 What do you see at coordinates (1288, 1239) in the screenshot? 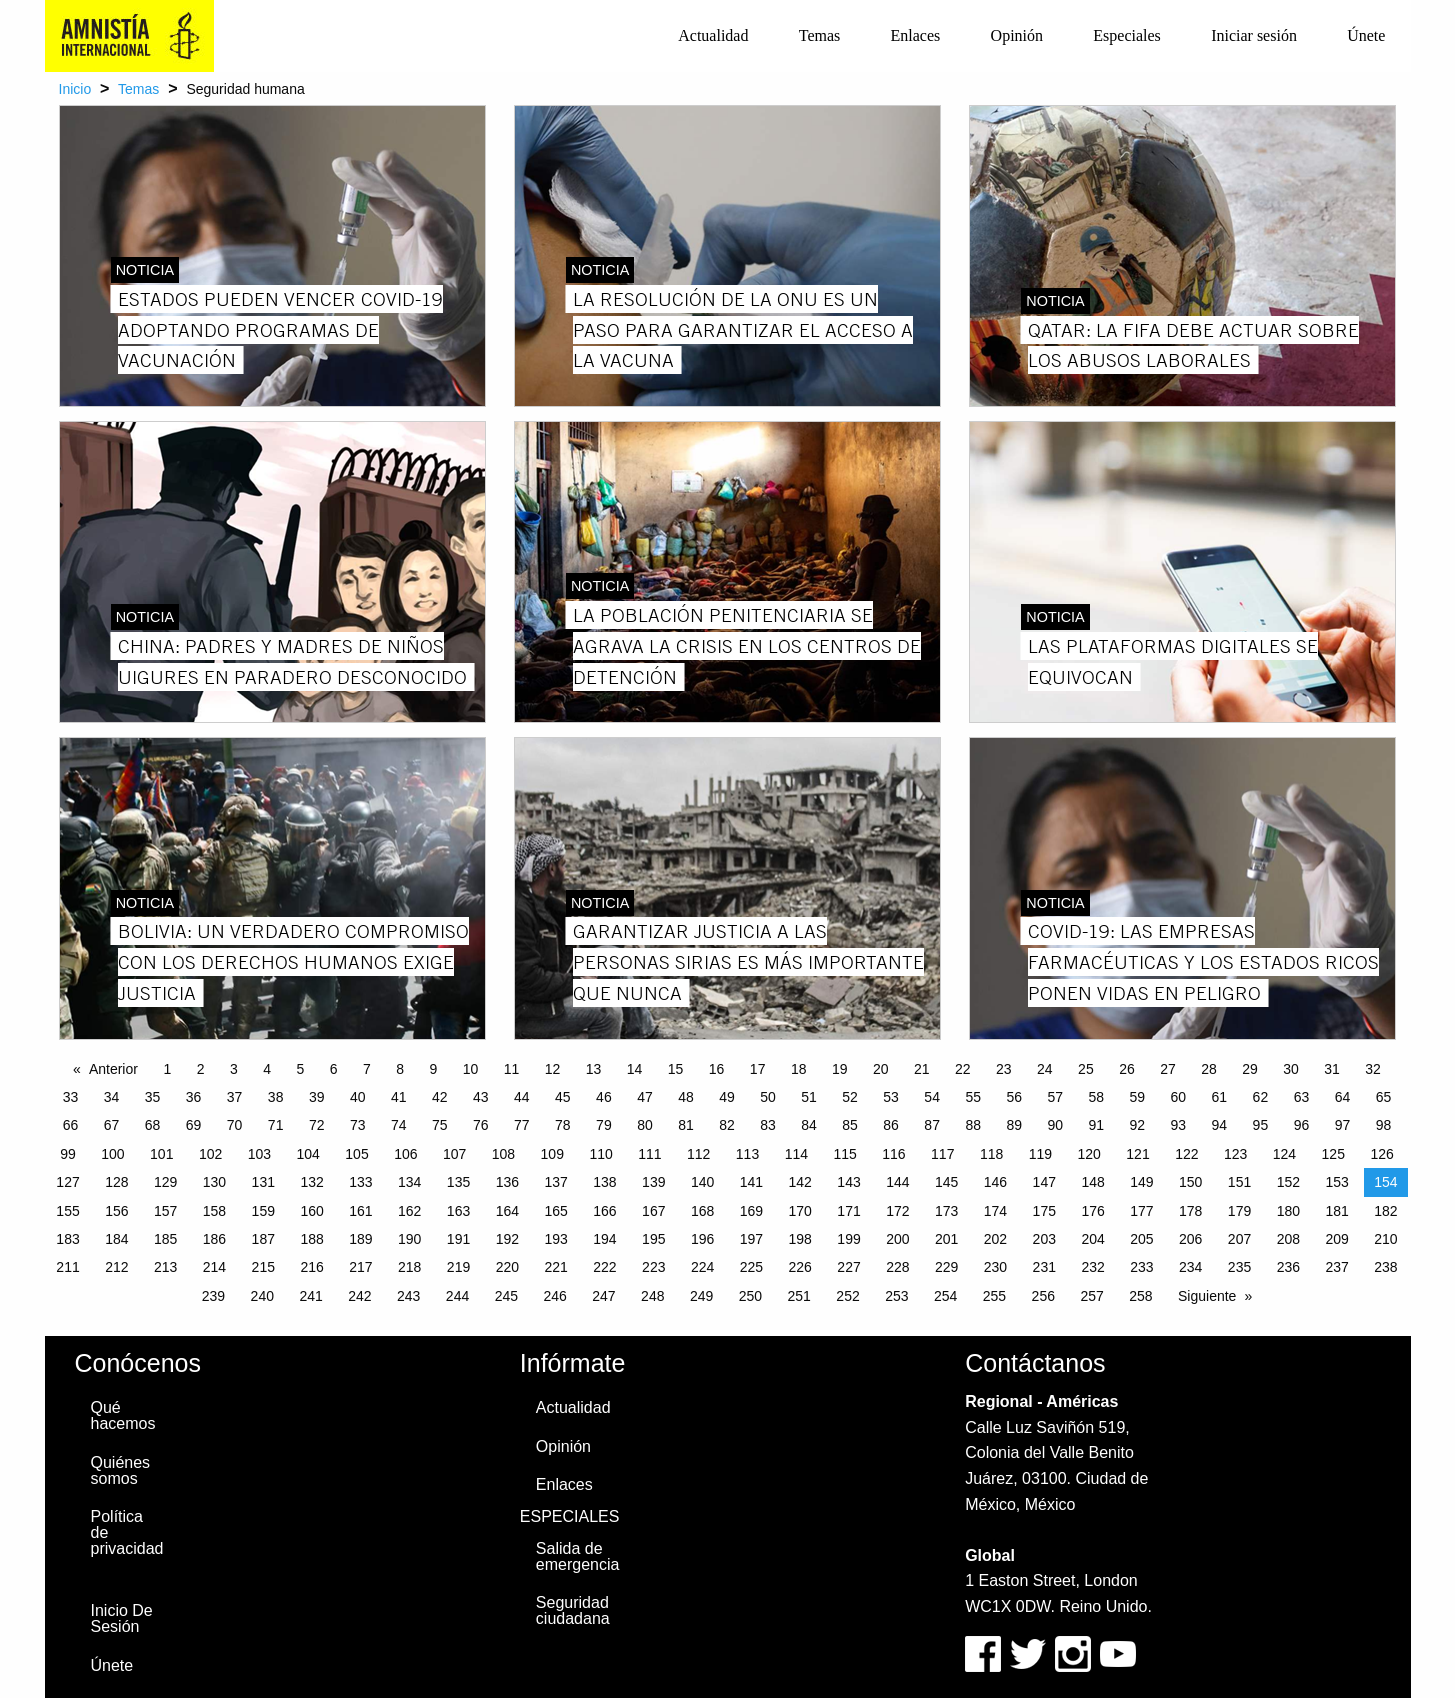
I see `208 [Page 208]` at bounding box center [1288, 1239].